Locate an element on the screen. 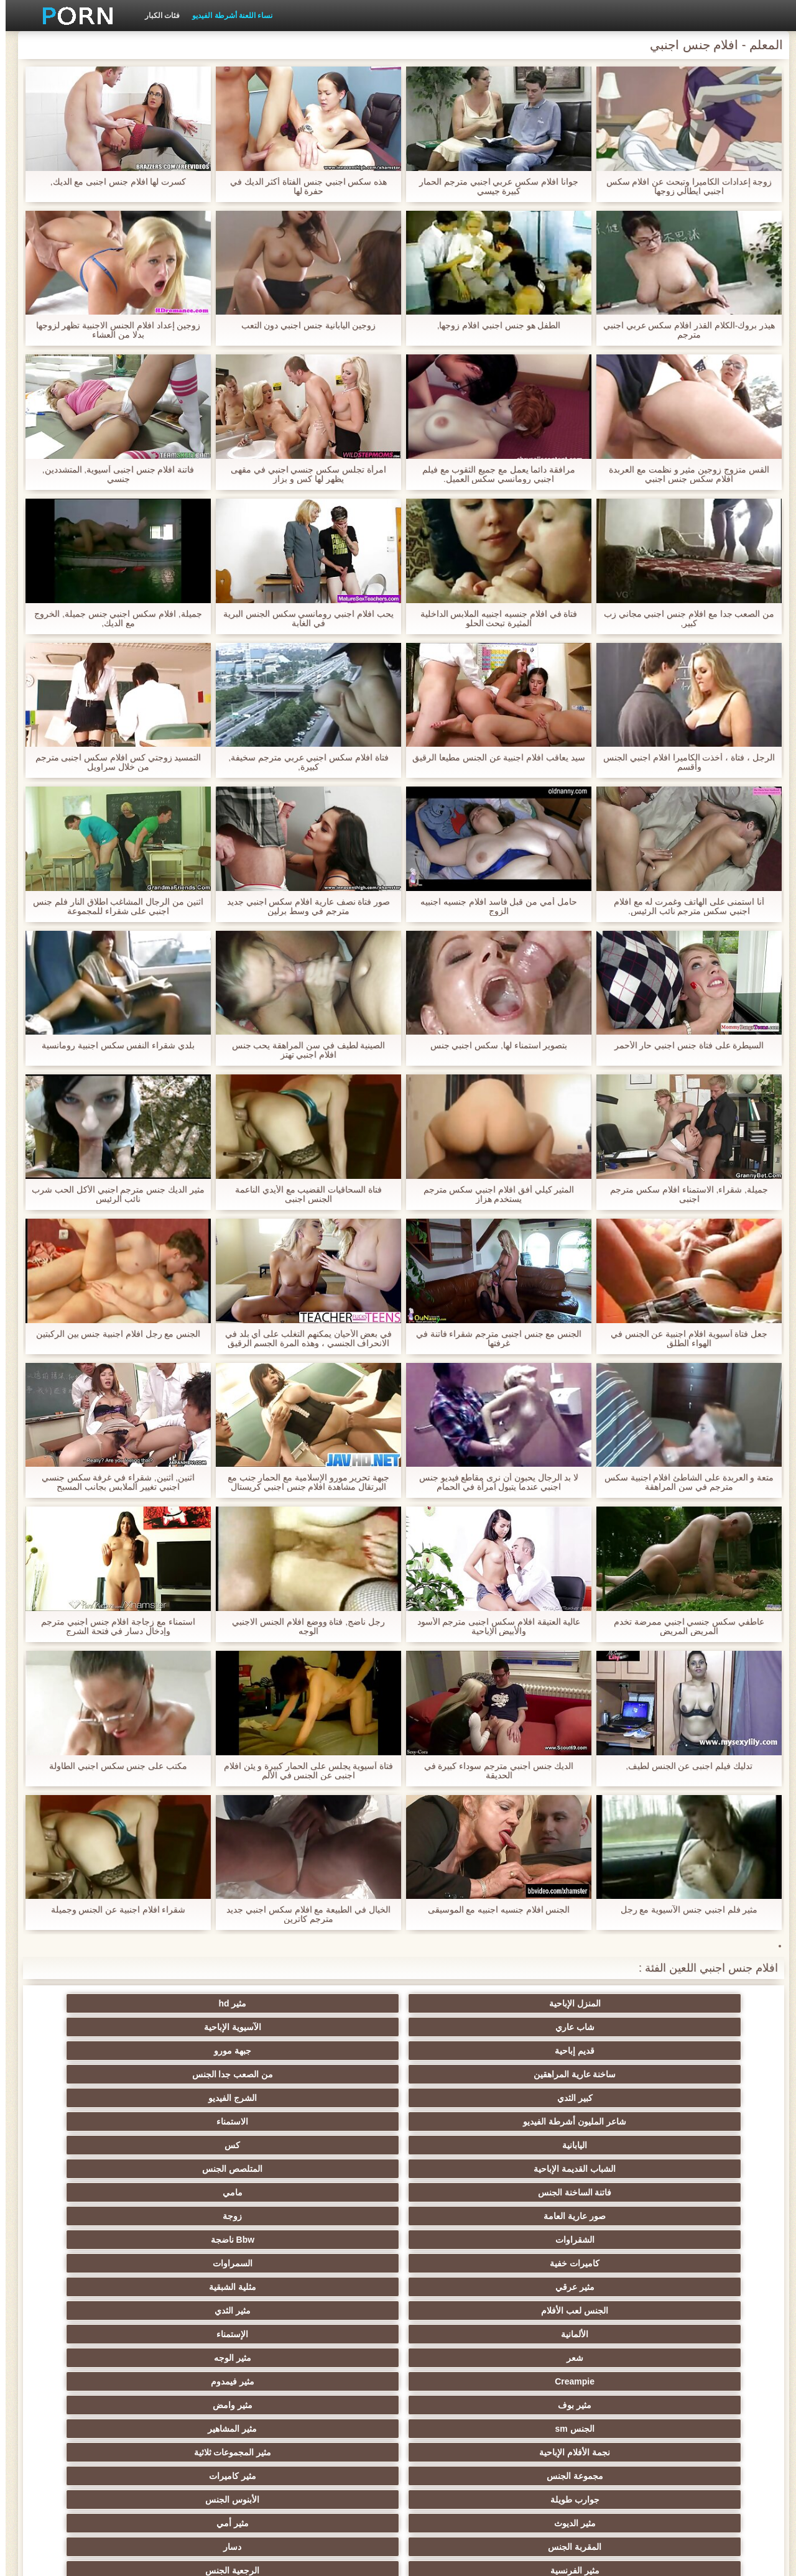 The width and height of the screenshot is (796, 2576). مجموعة ثنائية الجنس is located at coordinates (459, 2405).